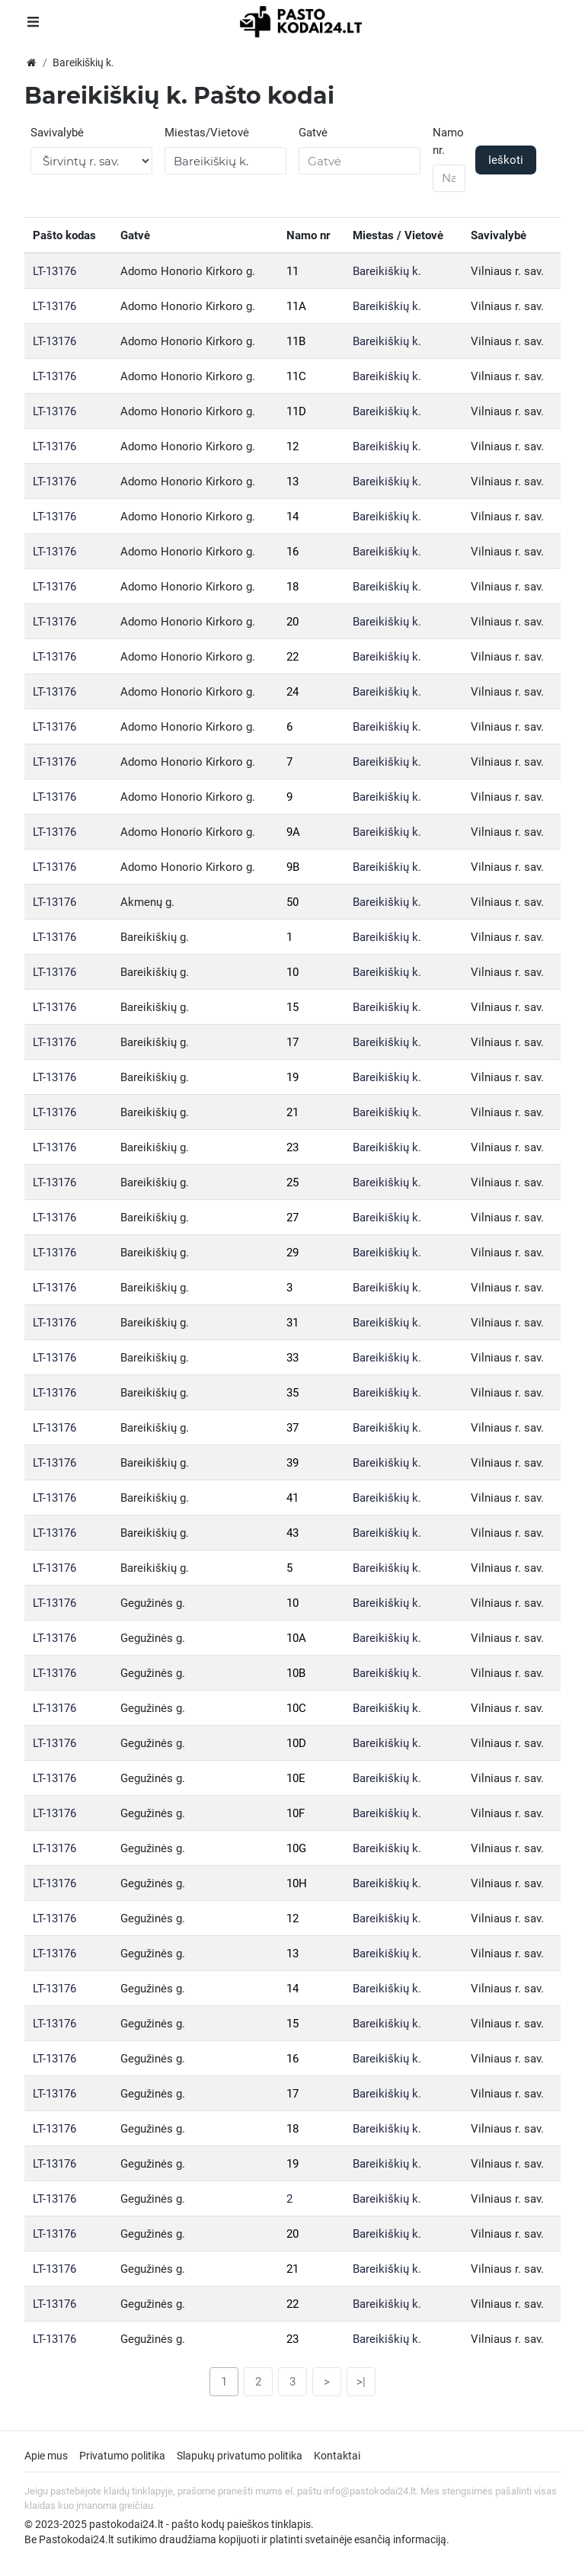  I want to click on 14, so click(292, 516).